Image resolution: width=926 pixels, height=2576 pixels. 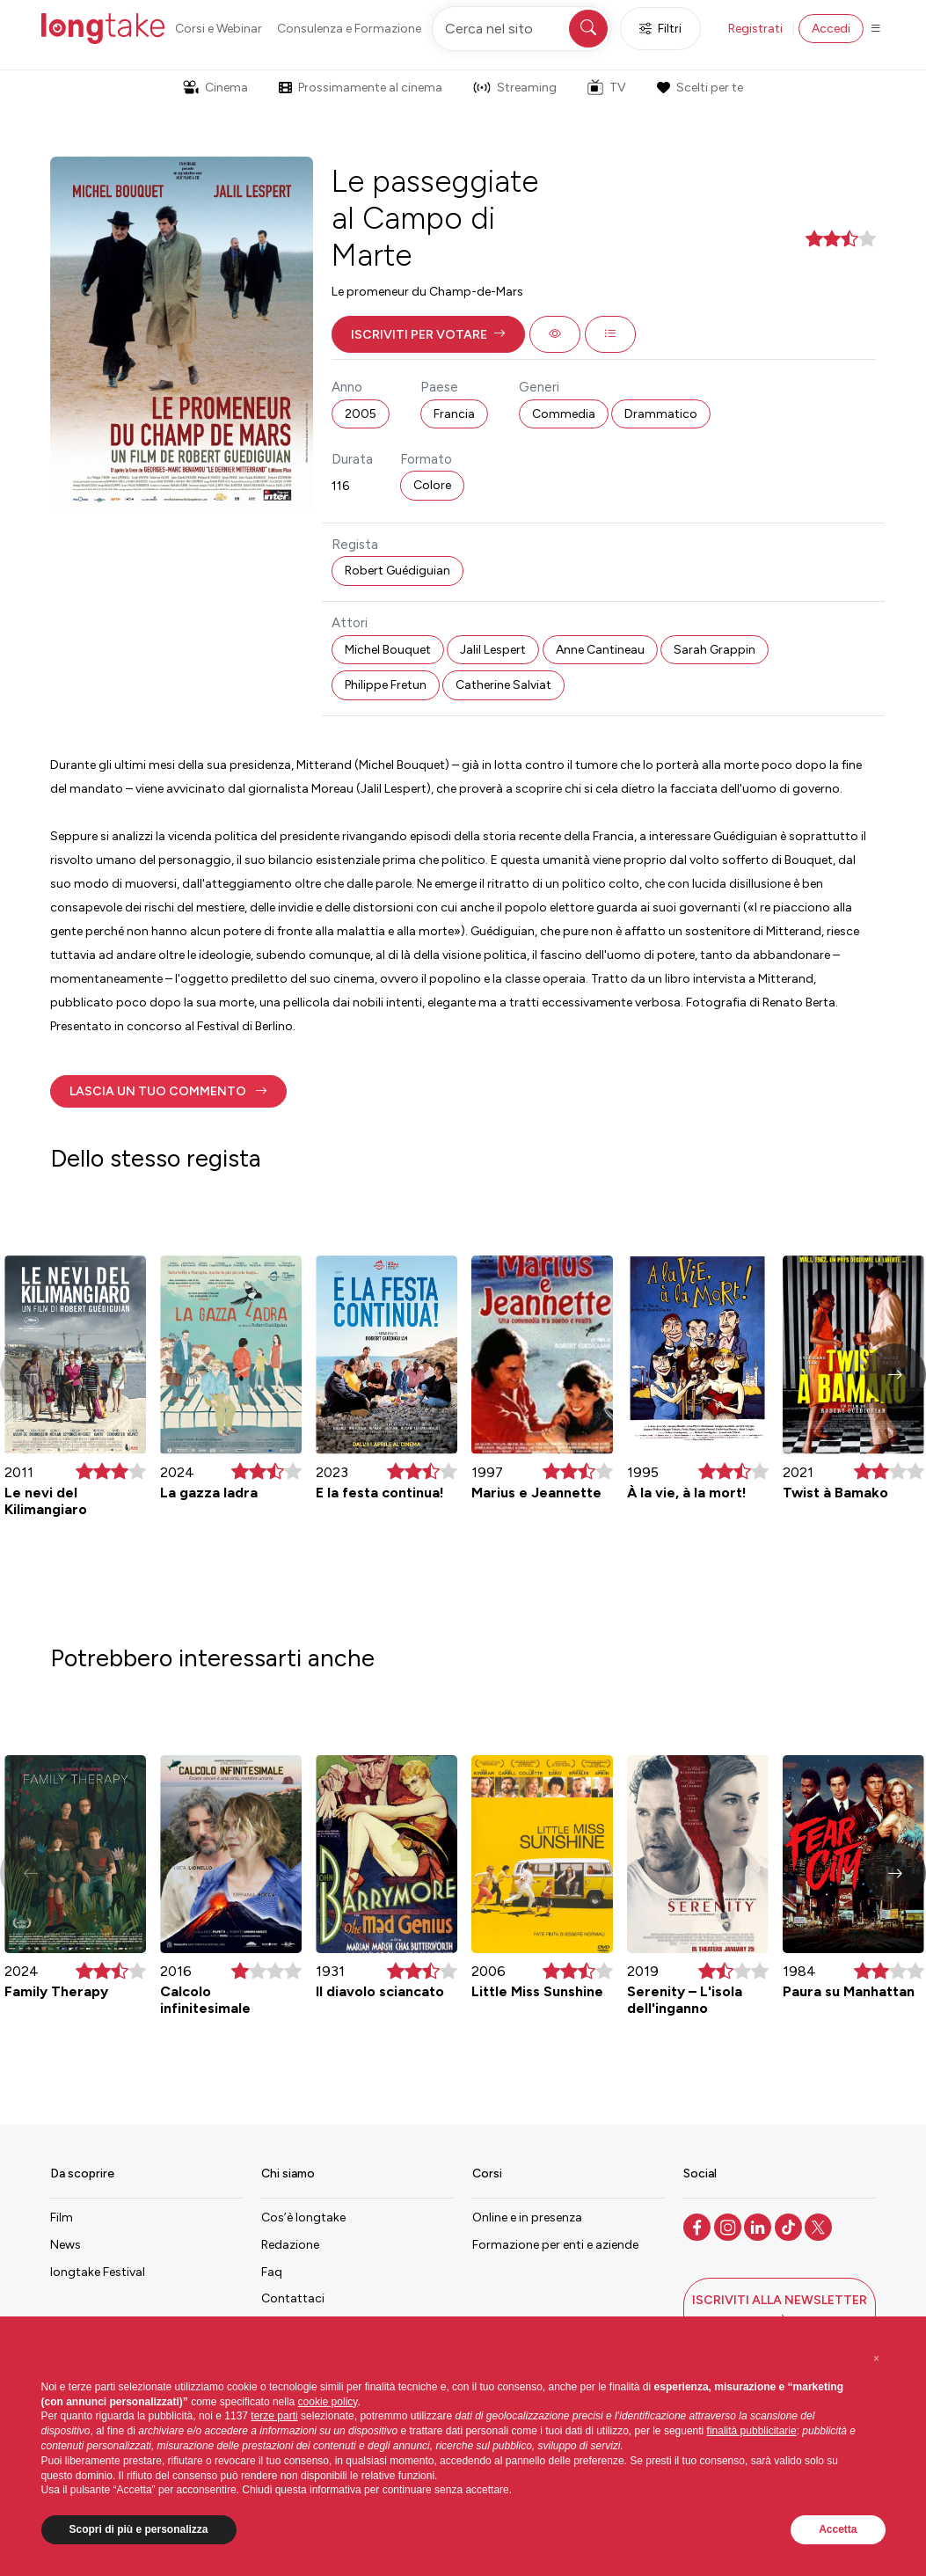 I want to click on Drammatico [button], so click(x=660, y=413).